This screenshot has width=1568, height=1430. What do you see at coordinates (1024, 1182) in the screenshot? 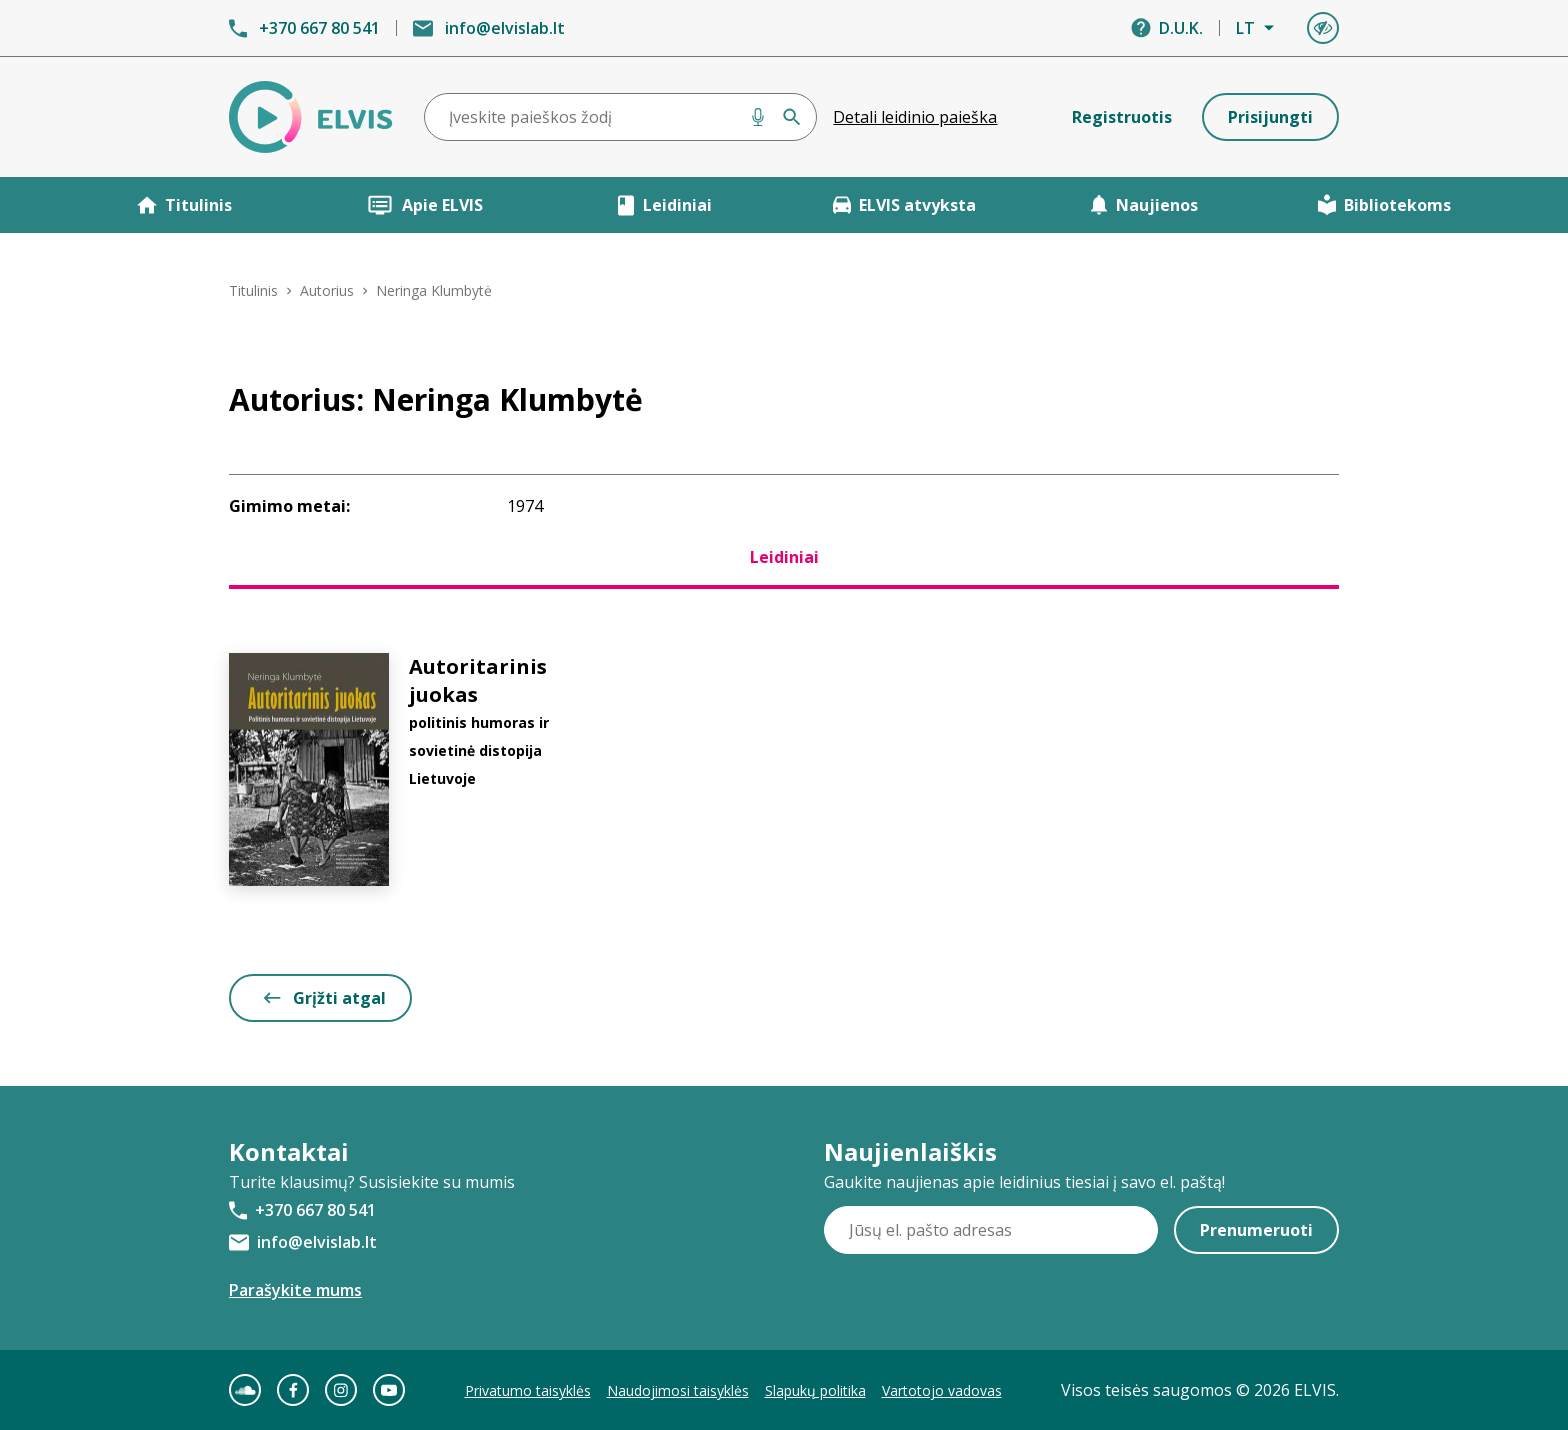
I see `Gaukite naujienas apie leidinius tiesiai į savo el. paštą!` at bounding box center [1024, 1182].